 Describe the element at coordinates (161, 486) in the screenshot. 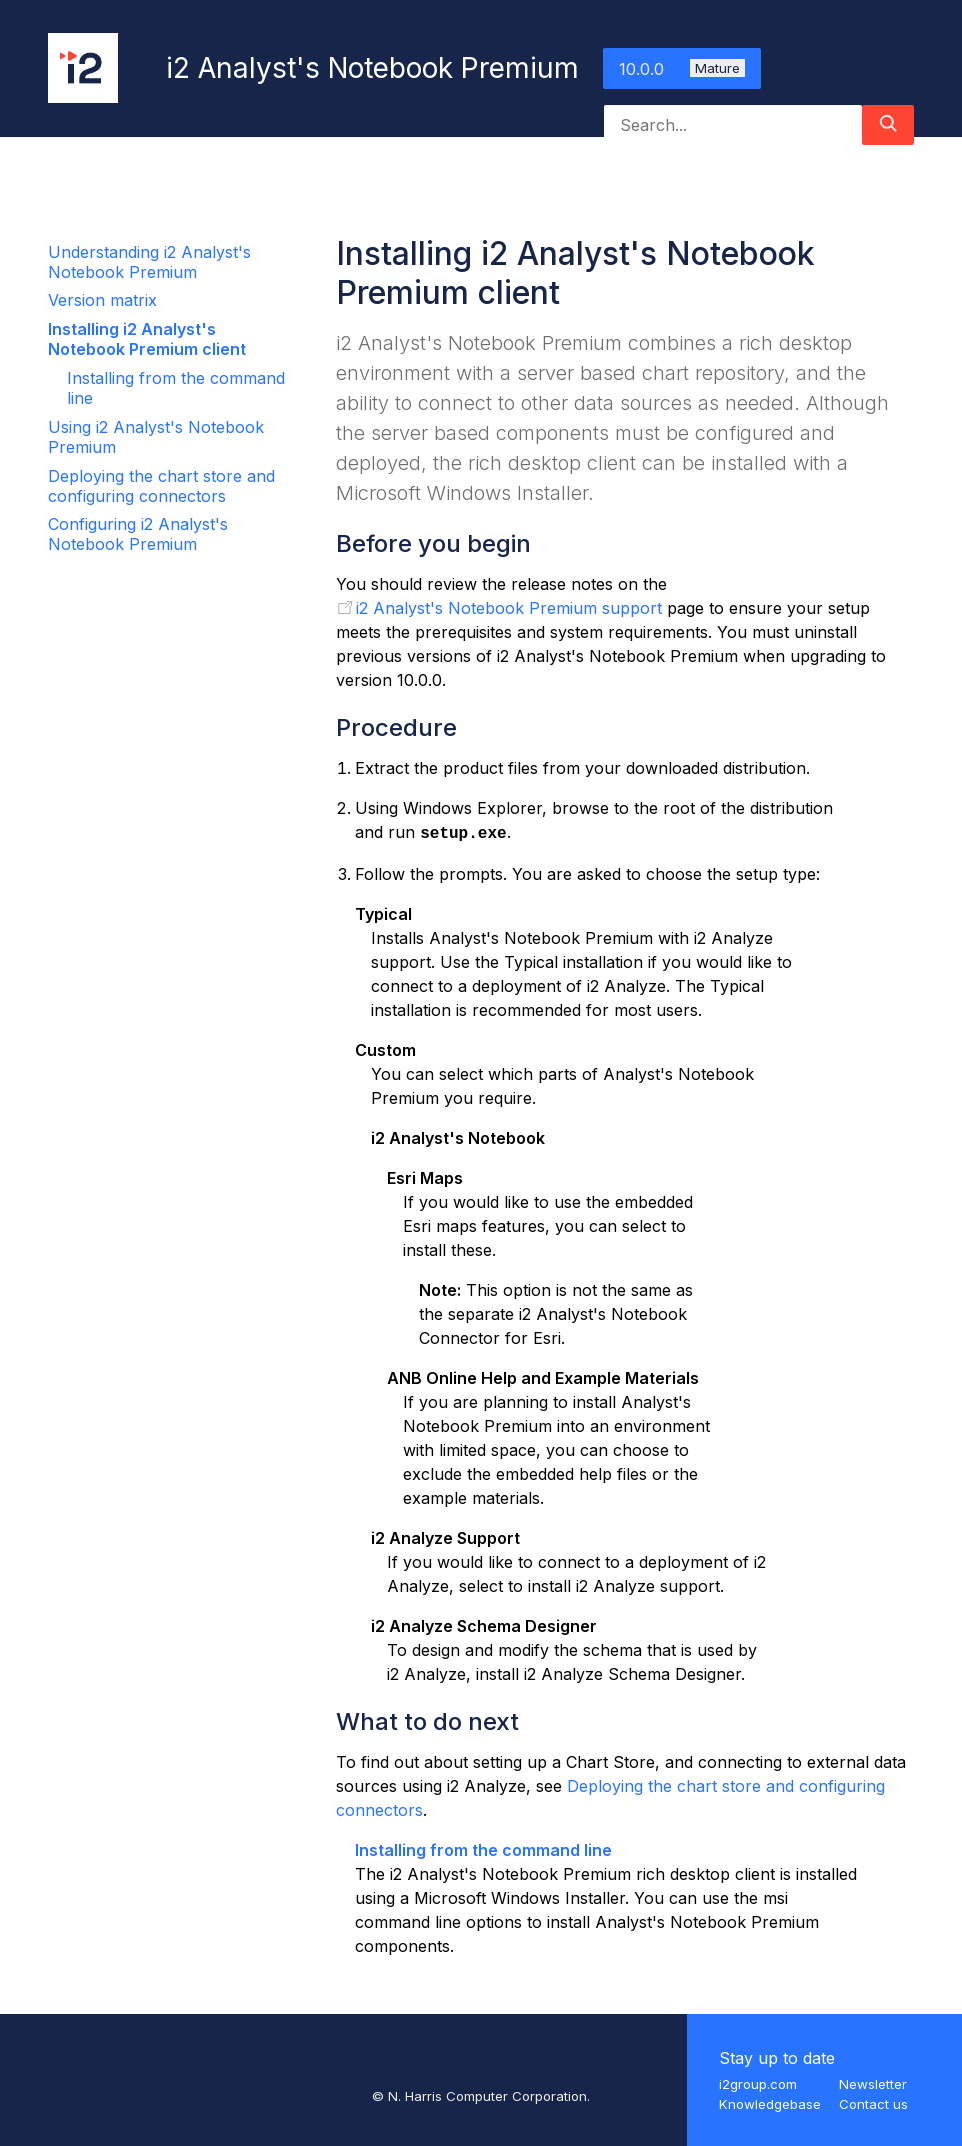

I see `Deploying the chart store and configuring connectors` at that location.